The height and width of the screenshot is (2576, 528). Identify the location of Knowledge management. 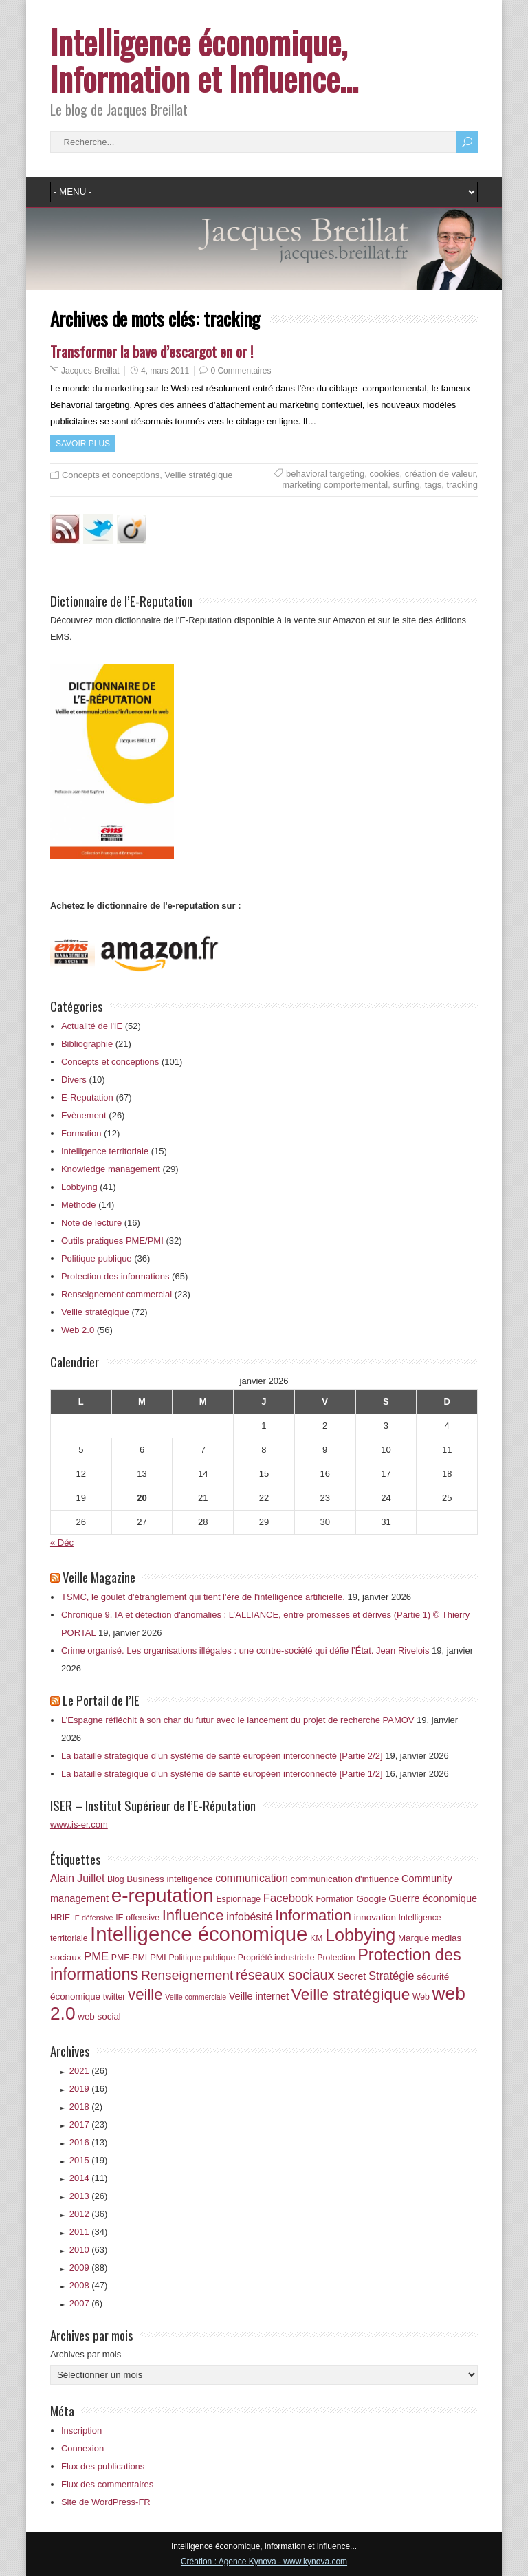
(110, 1169).